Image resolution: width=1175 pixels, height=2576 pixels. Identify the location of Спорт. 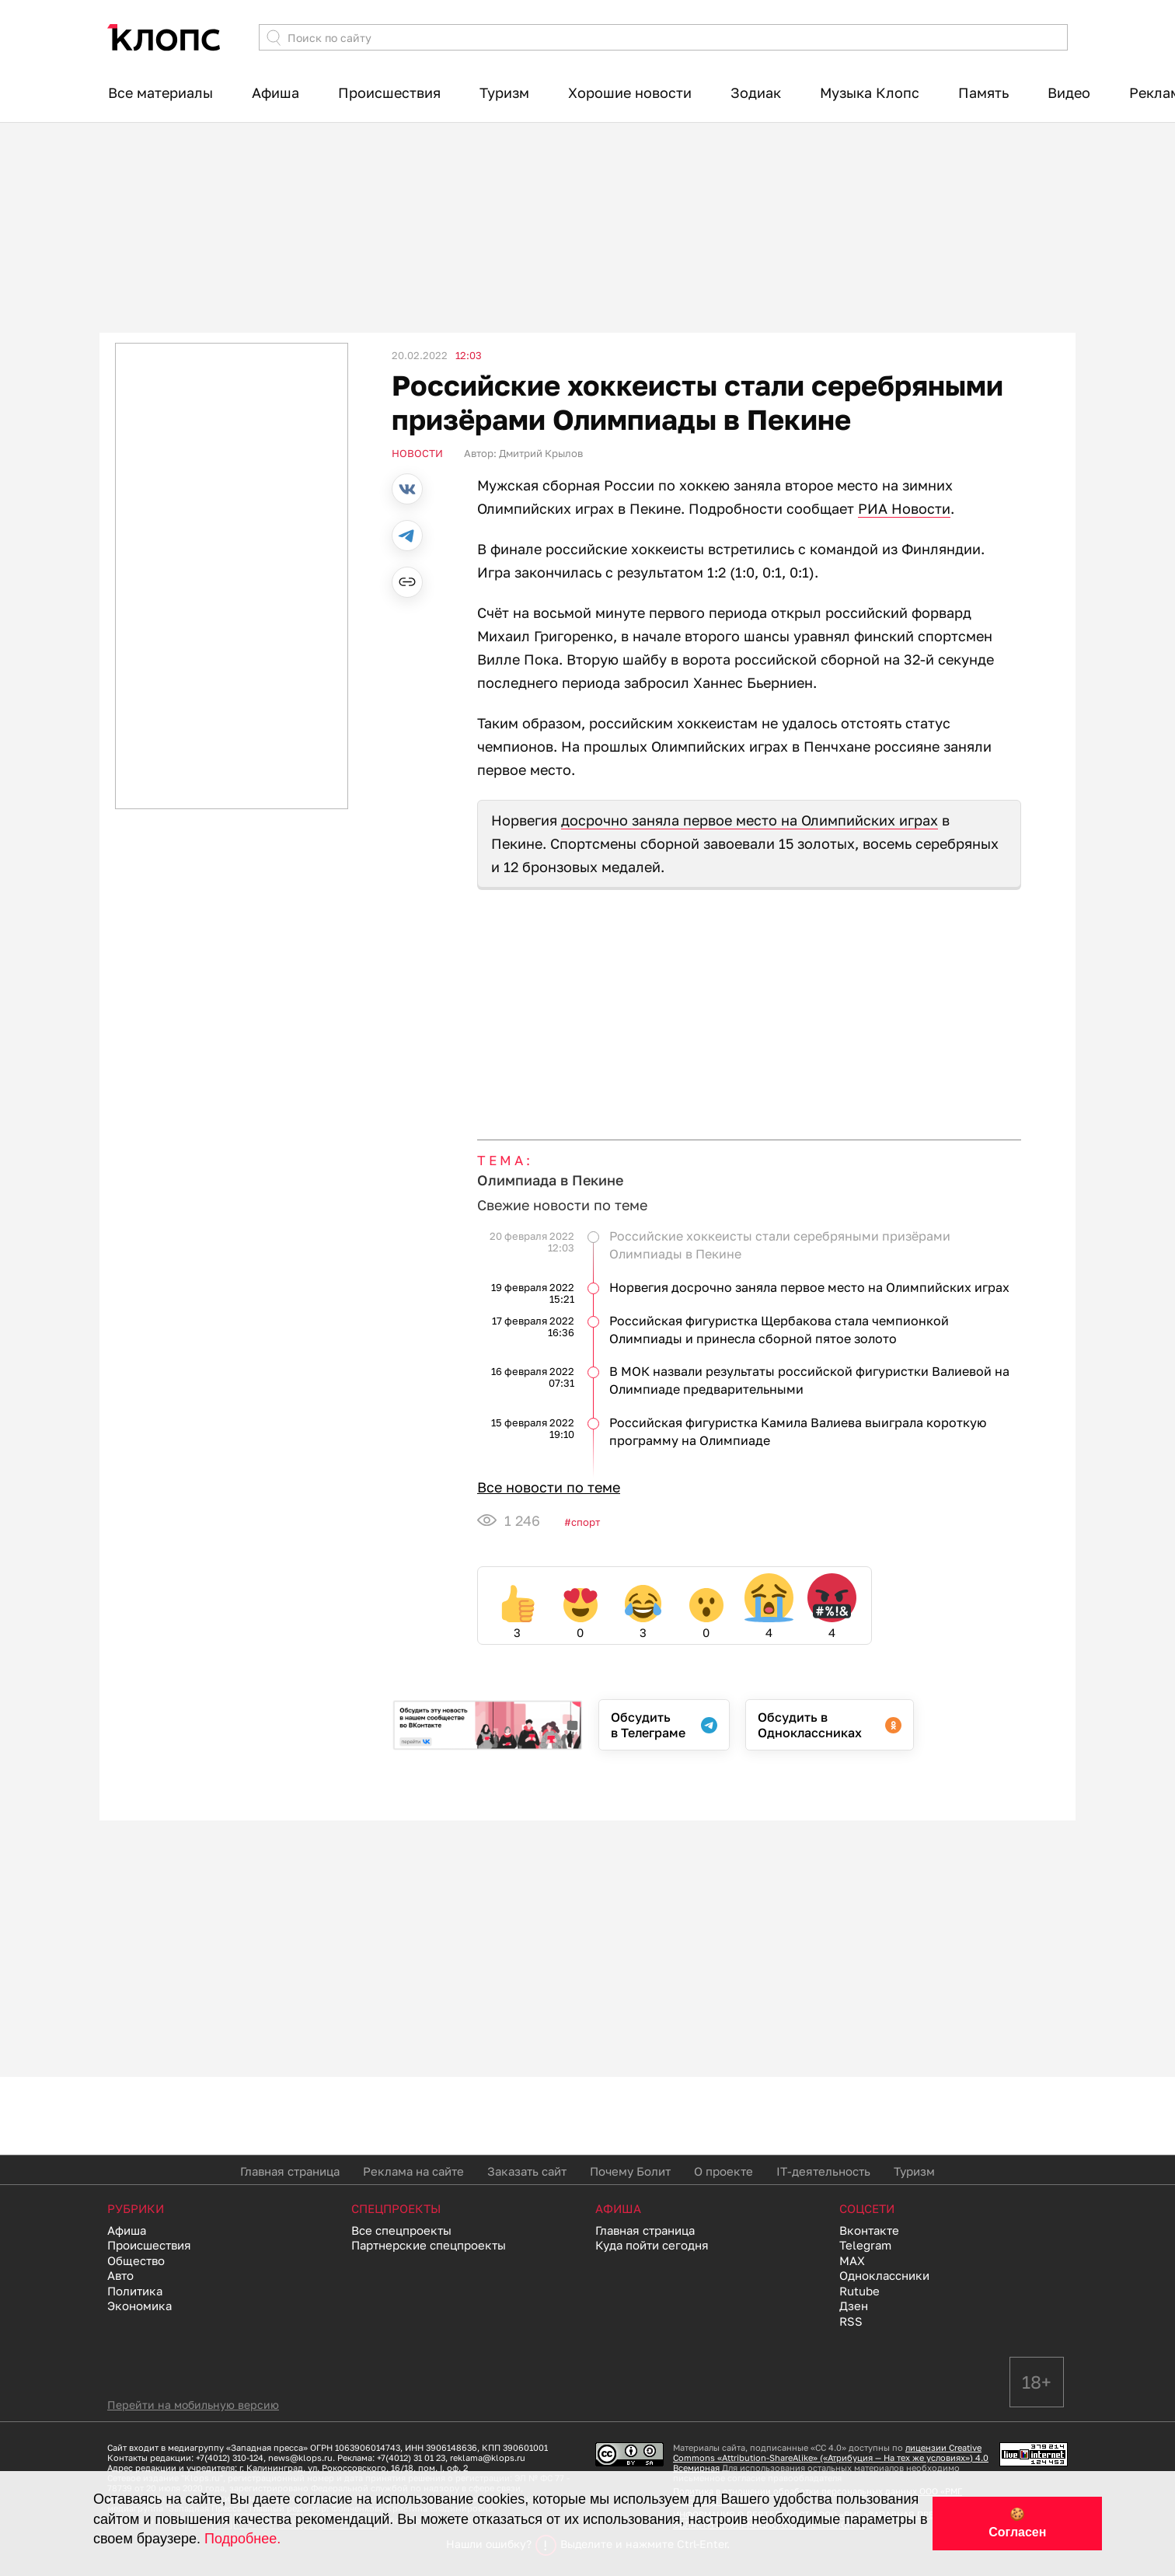
(585, 1522).